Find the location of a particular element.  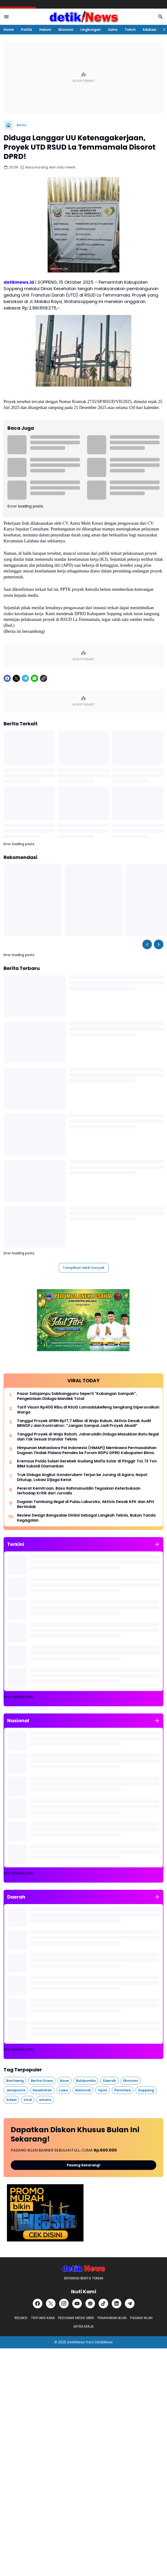

REDAKSI is located at coordinates (21, 2317).